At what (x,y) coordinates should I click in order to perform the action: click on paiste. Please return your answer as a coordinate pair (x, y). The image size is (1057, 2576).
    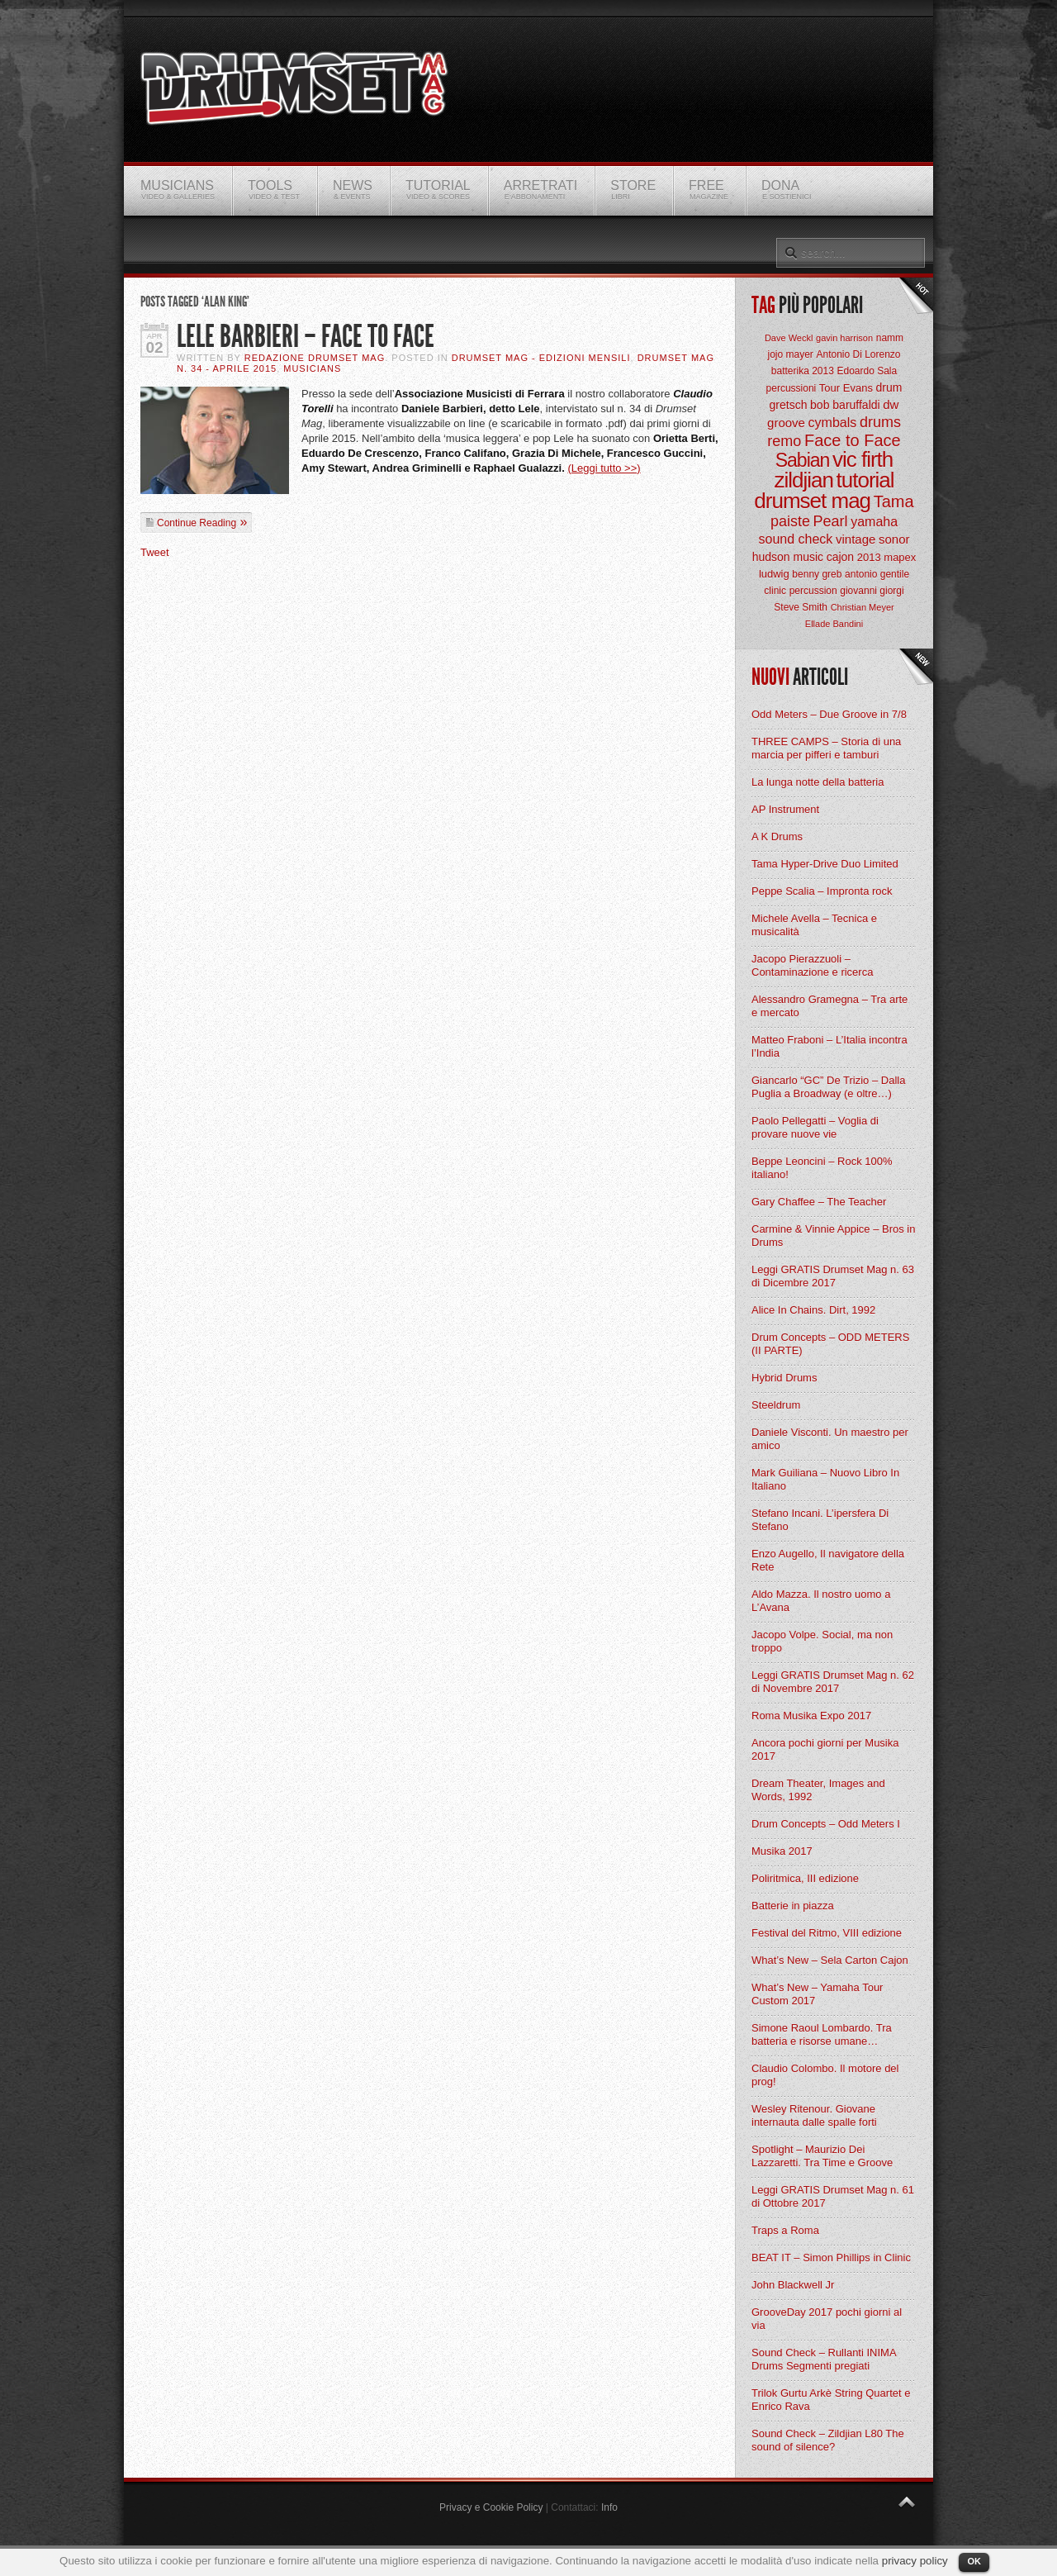
    Looking at the image, I should click on (790, 521).